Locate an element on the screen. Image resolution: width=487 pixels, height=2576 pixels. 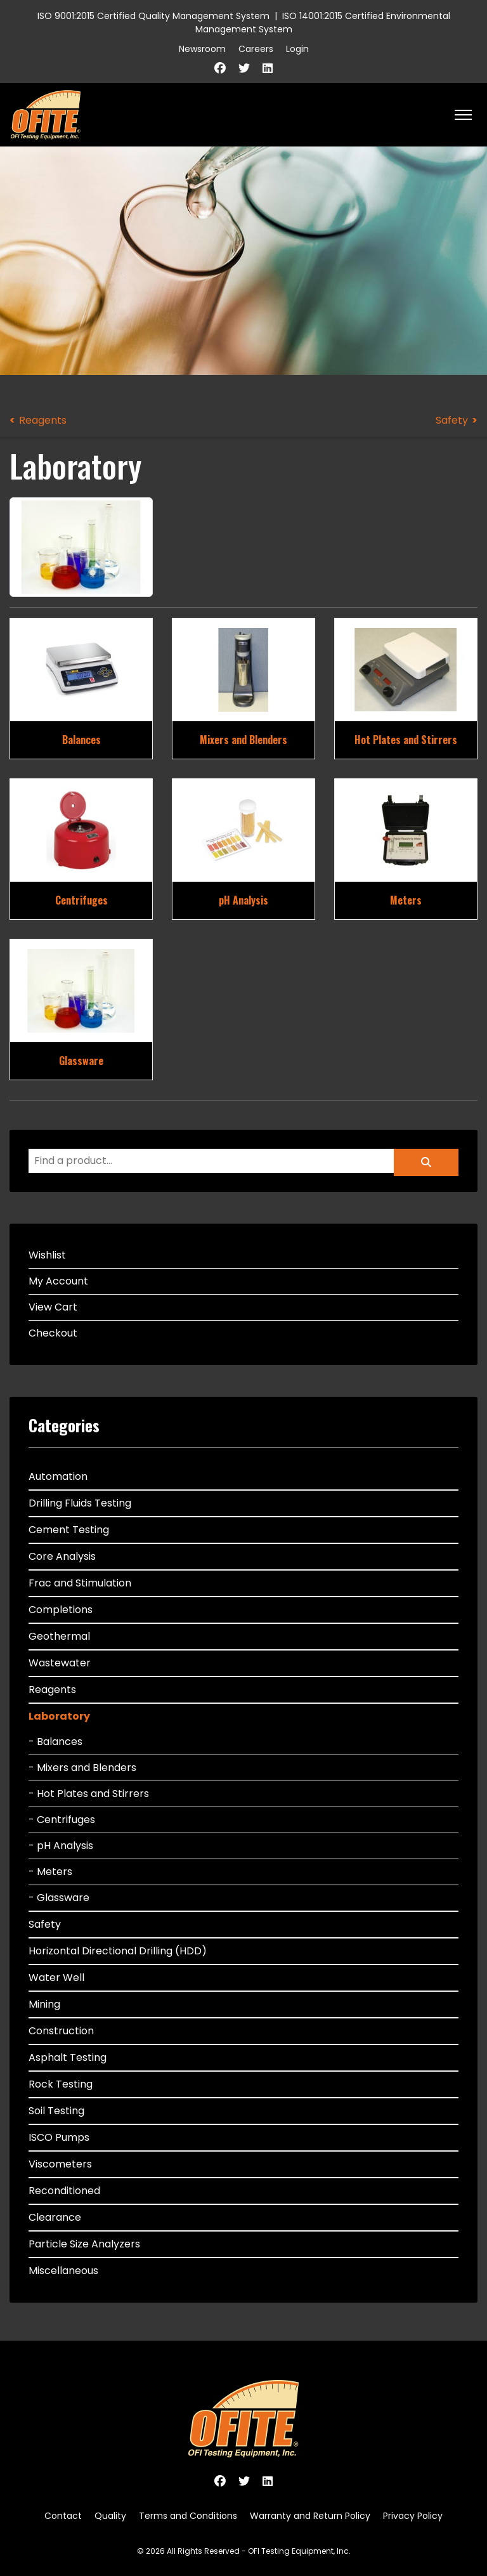
Contact is located at coordinates (63, 2515).